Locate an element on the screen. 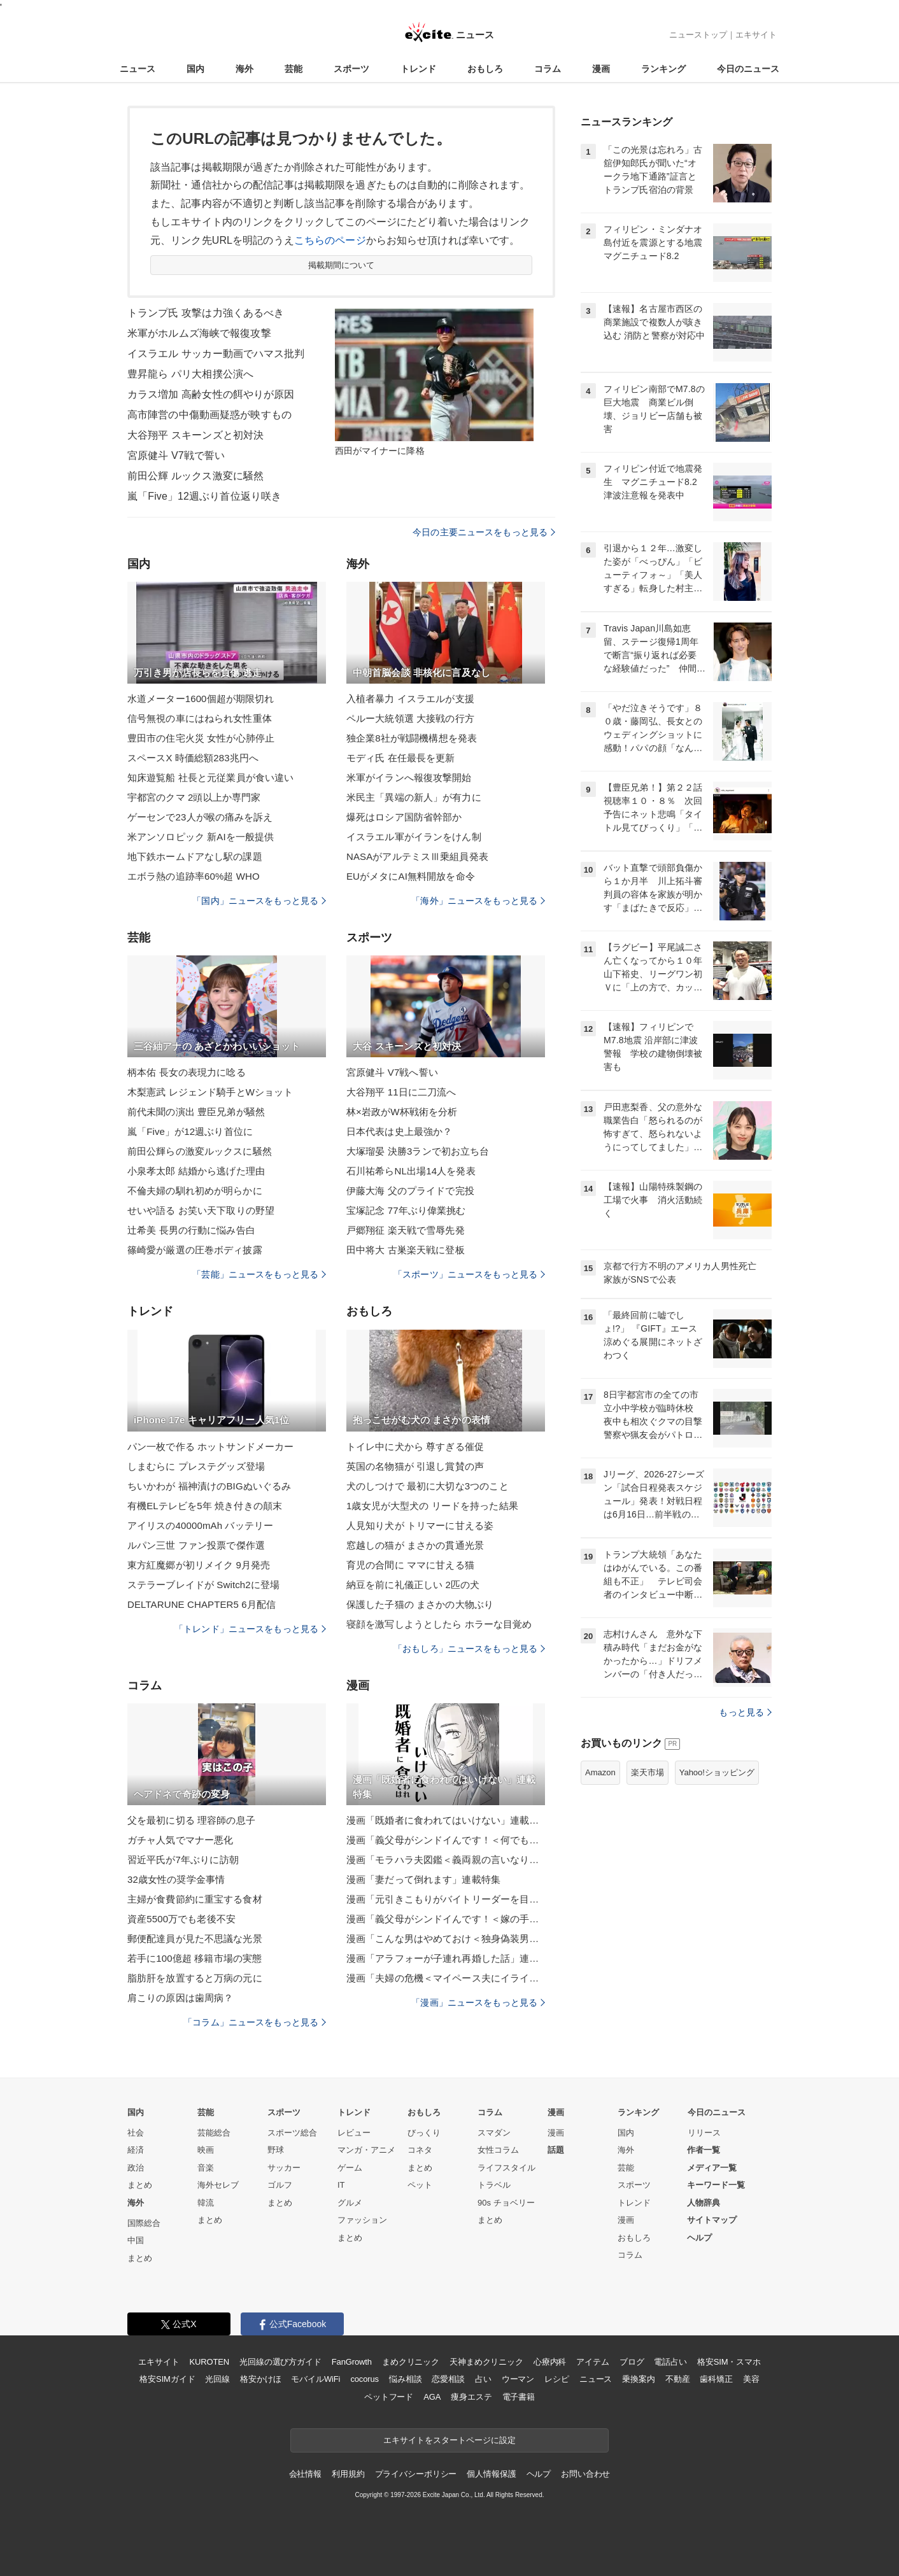 This screenshot has height=2576, width=899. 国際総合 is located at coordinates (143, 2223).